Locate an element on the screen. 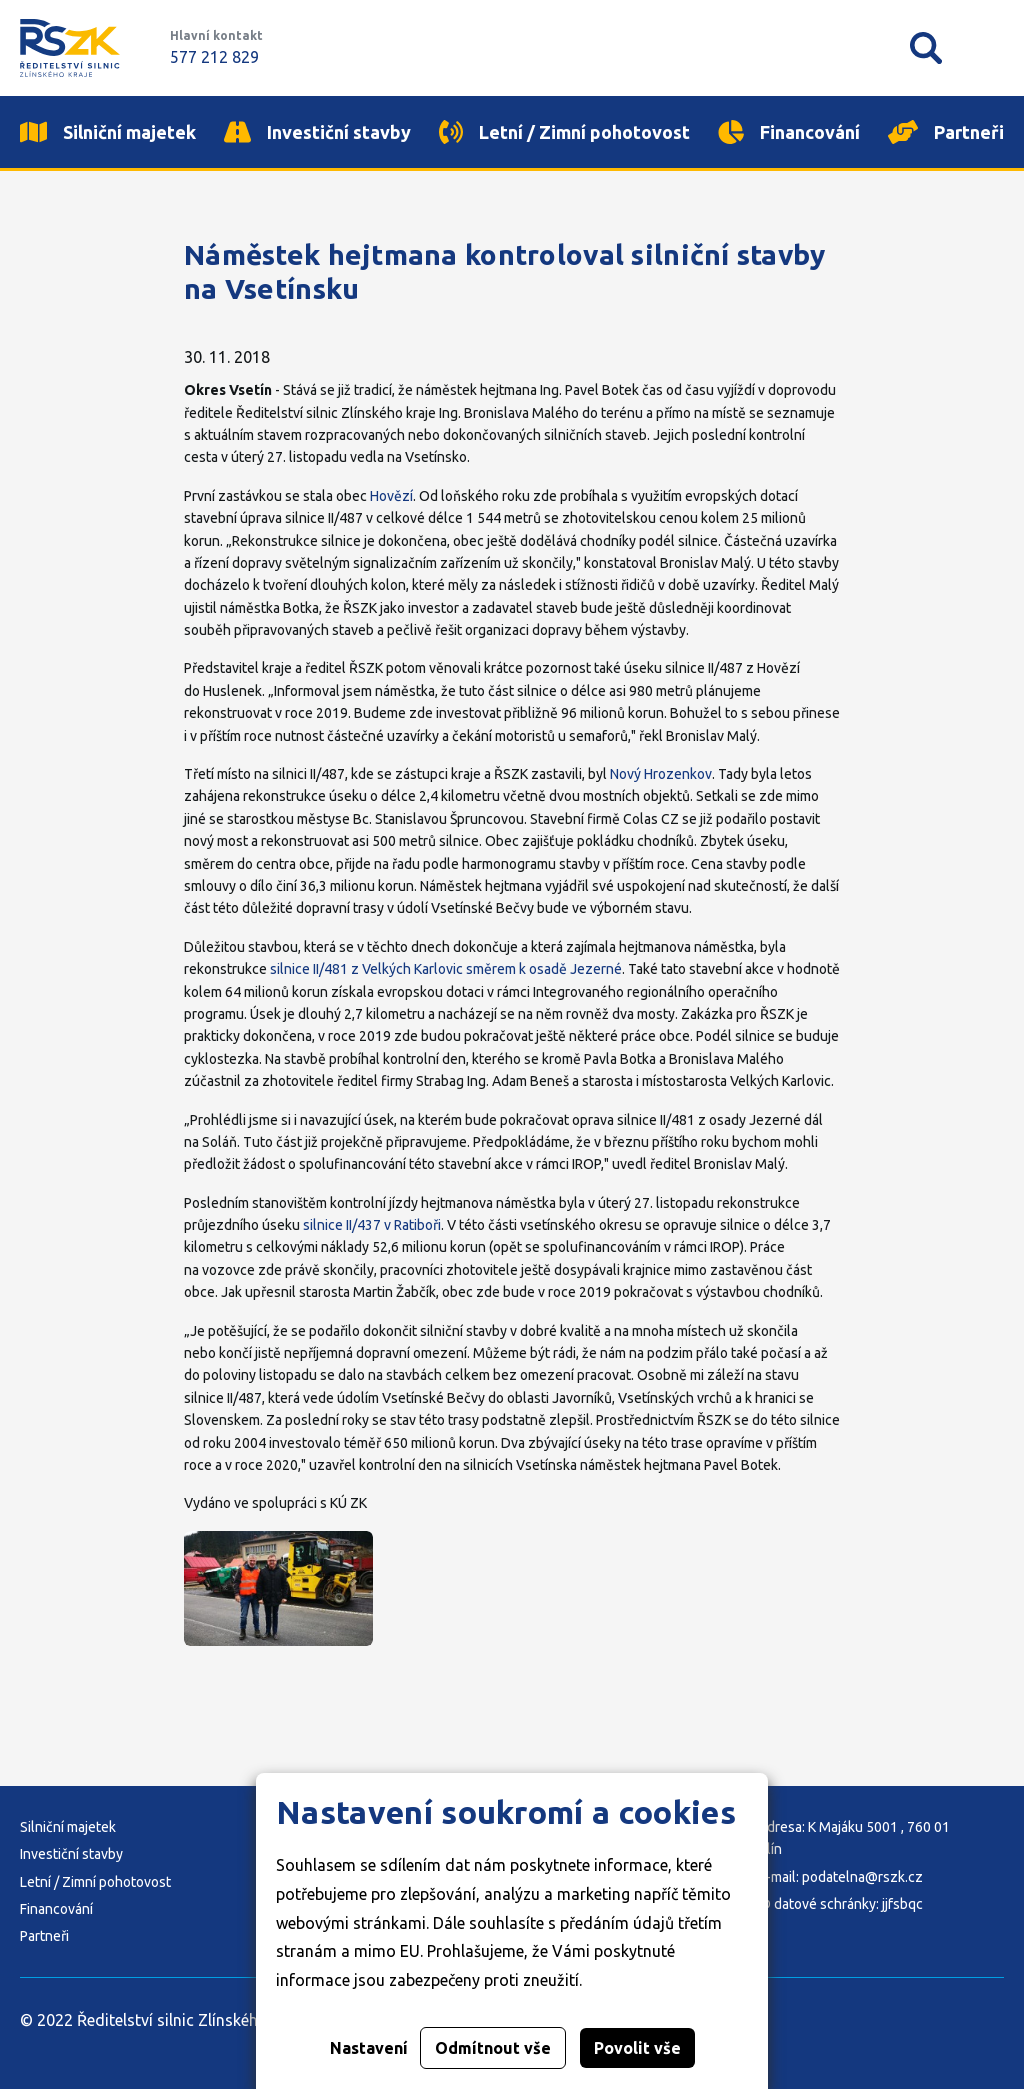  Odmítnout vše is located at coordinates (493, 2048).